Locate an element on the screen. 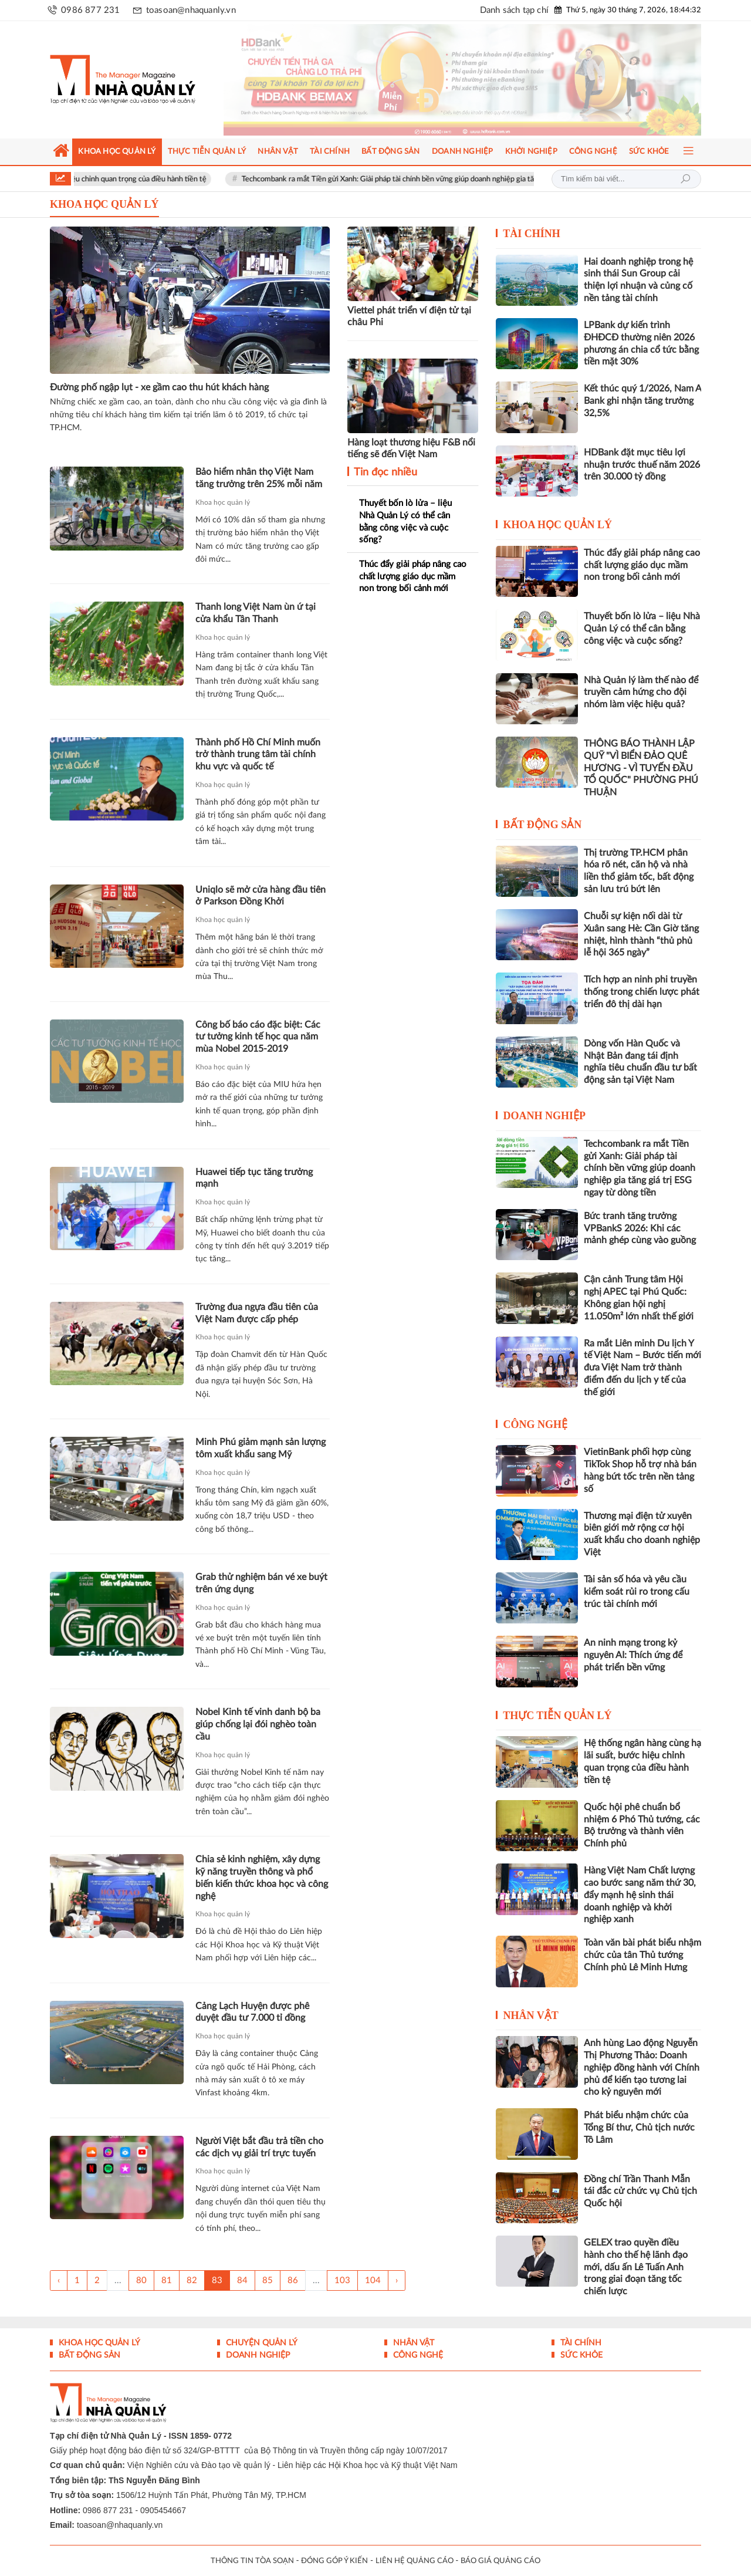  VietinBank phối hợp cùng TikTok Shop hỗ trợ nhà bán hàng bứt tốc trên nền tảng số is located at coordinates (640, 1470).